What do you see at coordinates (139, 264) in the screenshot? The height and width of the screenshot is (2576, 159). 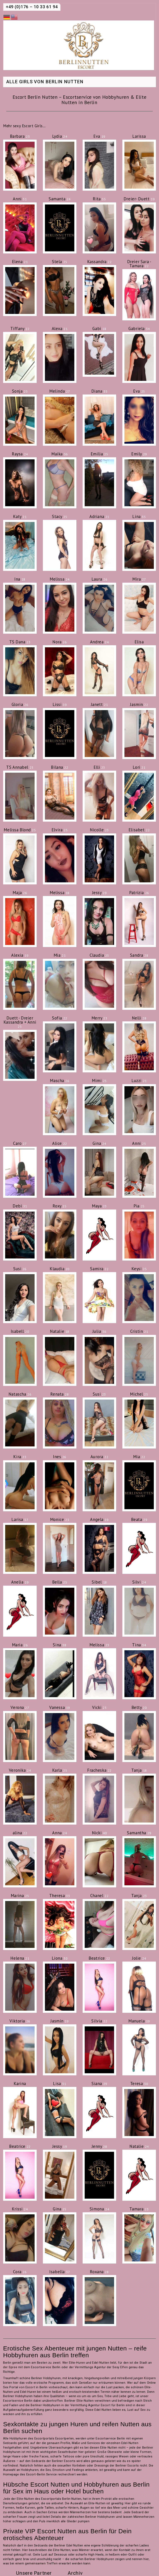 I see `Dreier Sara - Tamara` at bounding box center [139, 264].